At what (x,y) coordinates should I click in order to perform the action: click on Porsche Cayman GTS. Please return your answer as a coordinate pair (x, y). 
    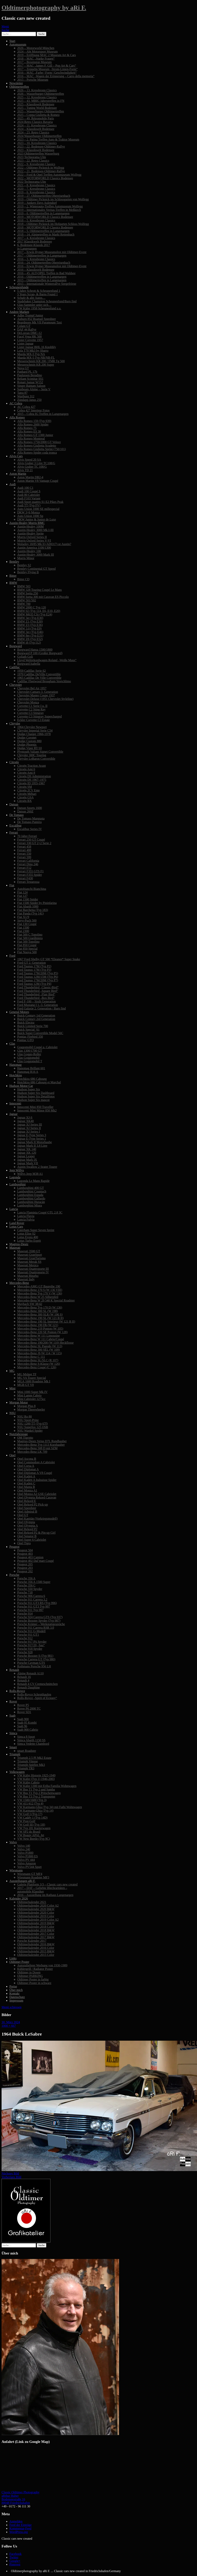
    Looking at the image, I should click on (31, 1662).